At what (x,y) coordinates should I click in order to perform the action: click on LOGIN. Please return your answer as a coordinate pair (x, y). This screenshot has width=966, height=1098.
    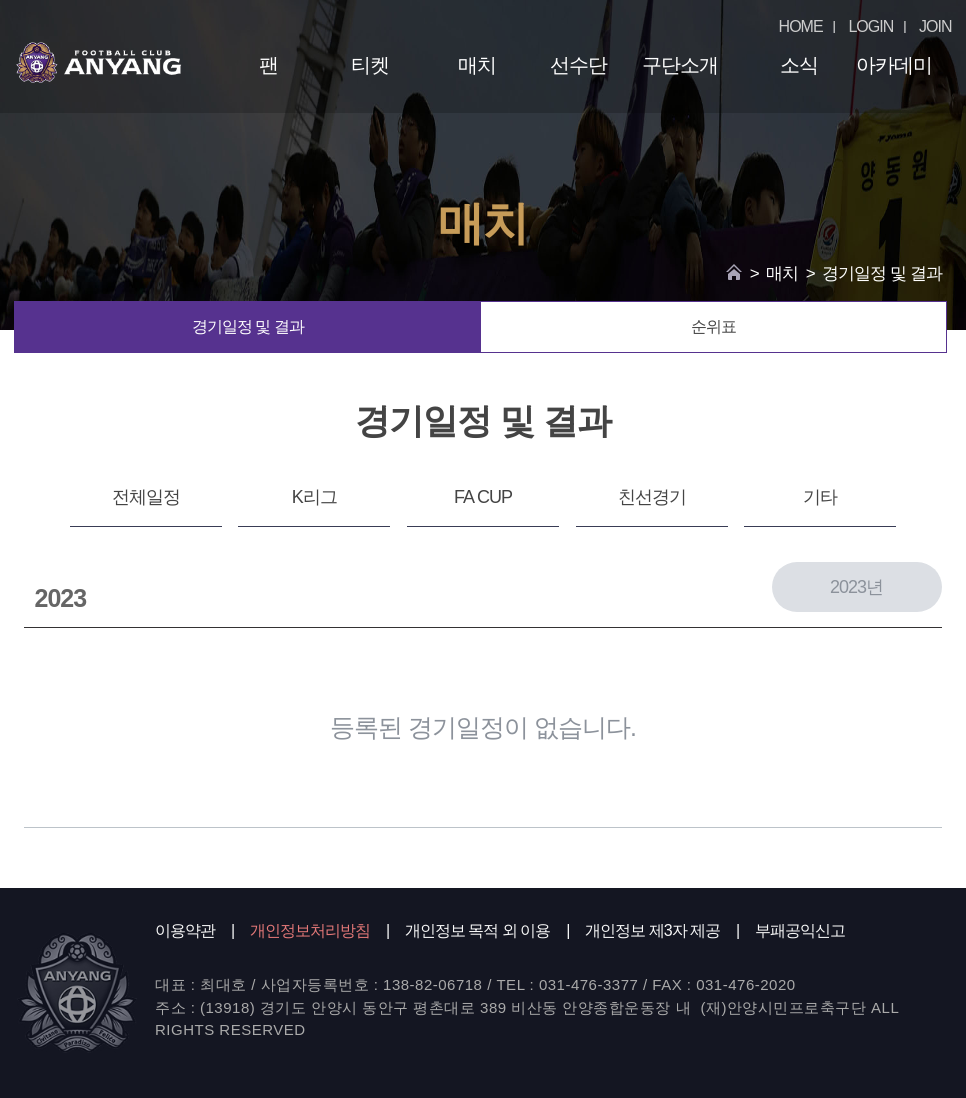
    Looking at the image, I should click on (870, 26).